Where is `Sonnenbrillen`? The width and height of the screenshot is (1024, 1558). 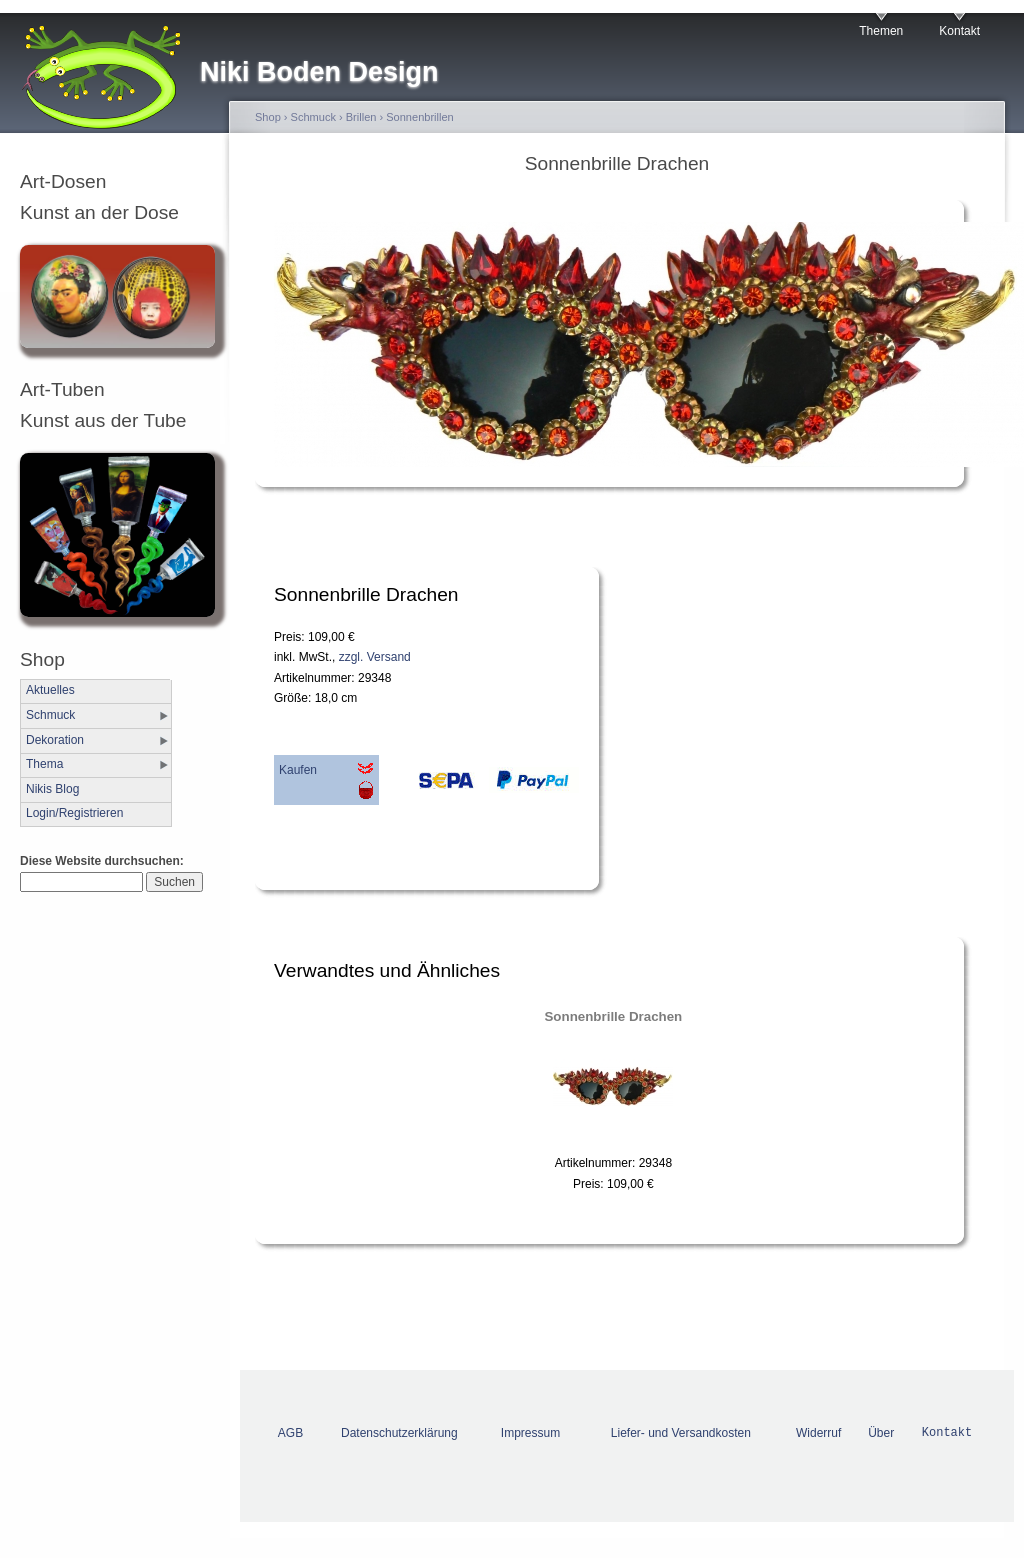 Sonnenbrillen is located at coordinates (419, 117).